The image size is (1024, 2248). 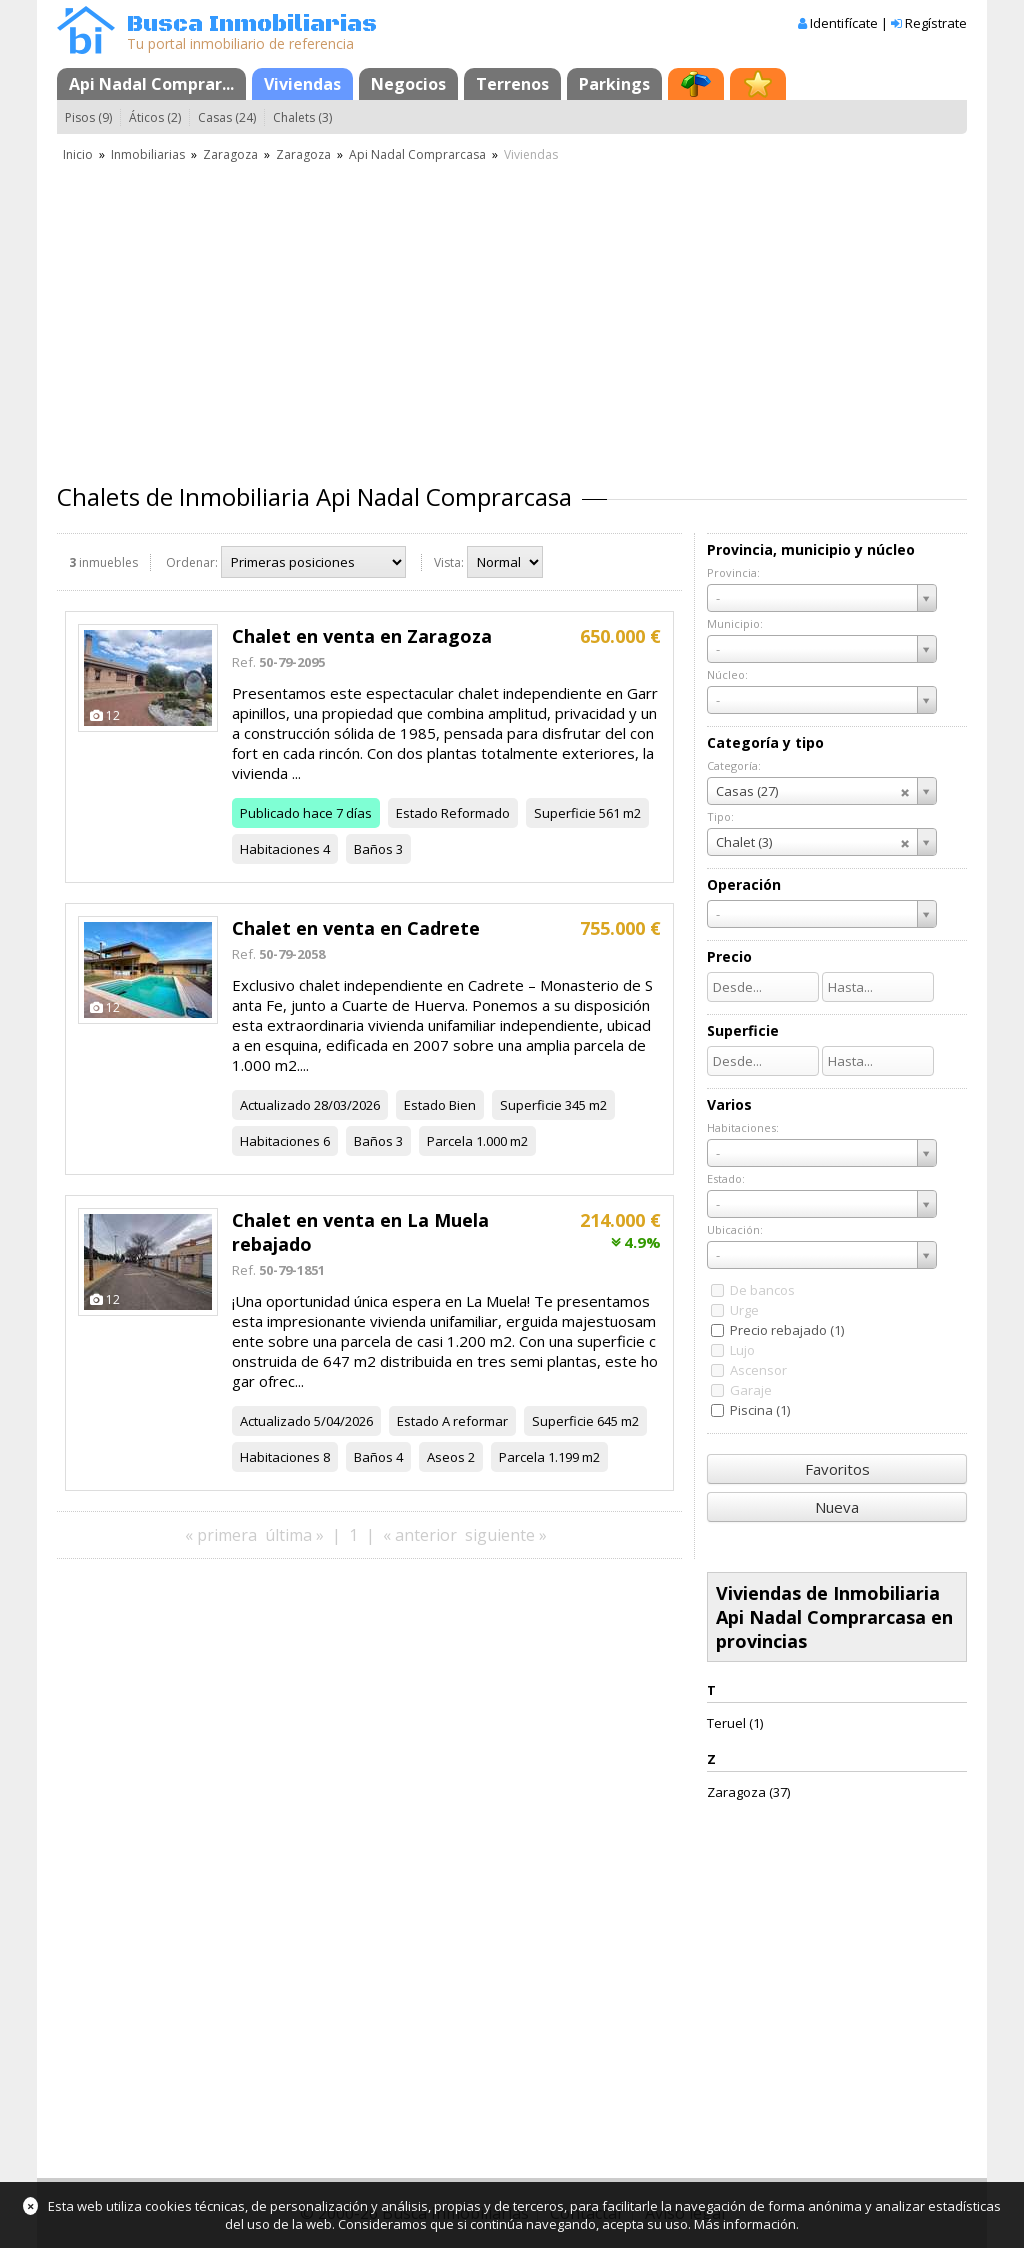 What do you see at coordinates (252, 24) in the screenshot?
I see `Busca Inmobiliarias` at bounding box center [252, 24].